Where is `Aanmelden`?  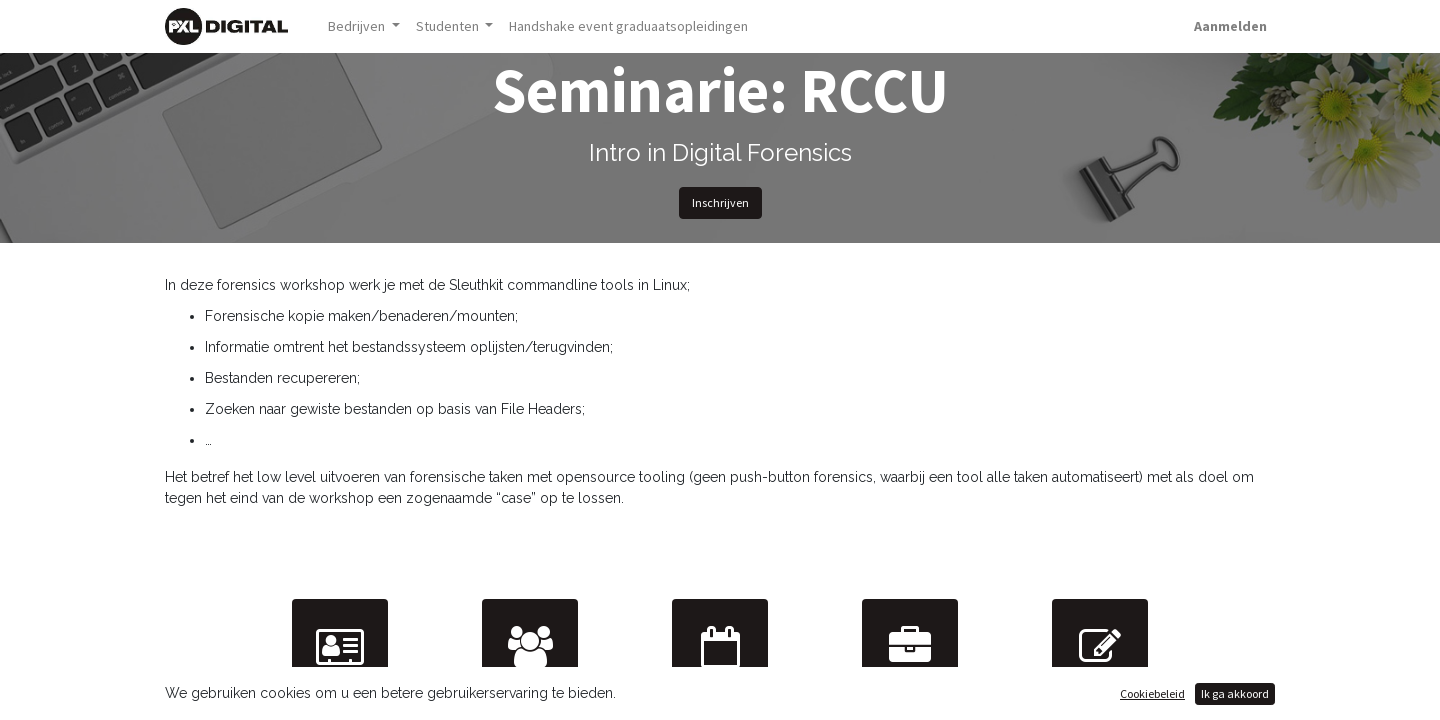 Aanmelden is located at coordinates (1230, 26).